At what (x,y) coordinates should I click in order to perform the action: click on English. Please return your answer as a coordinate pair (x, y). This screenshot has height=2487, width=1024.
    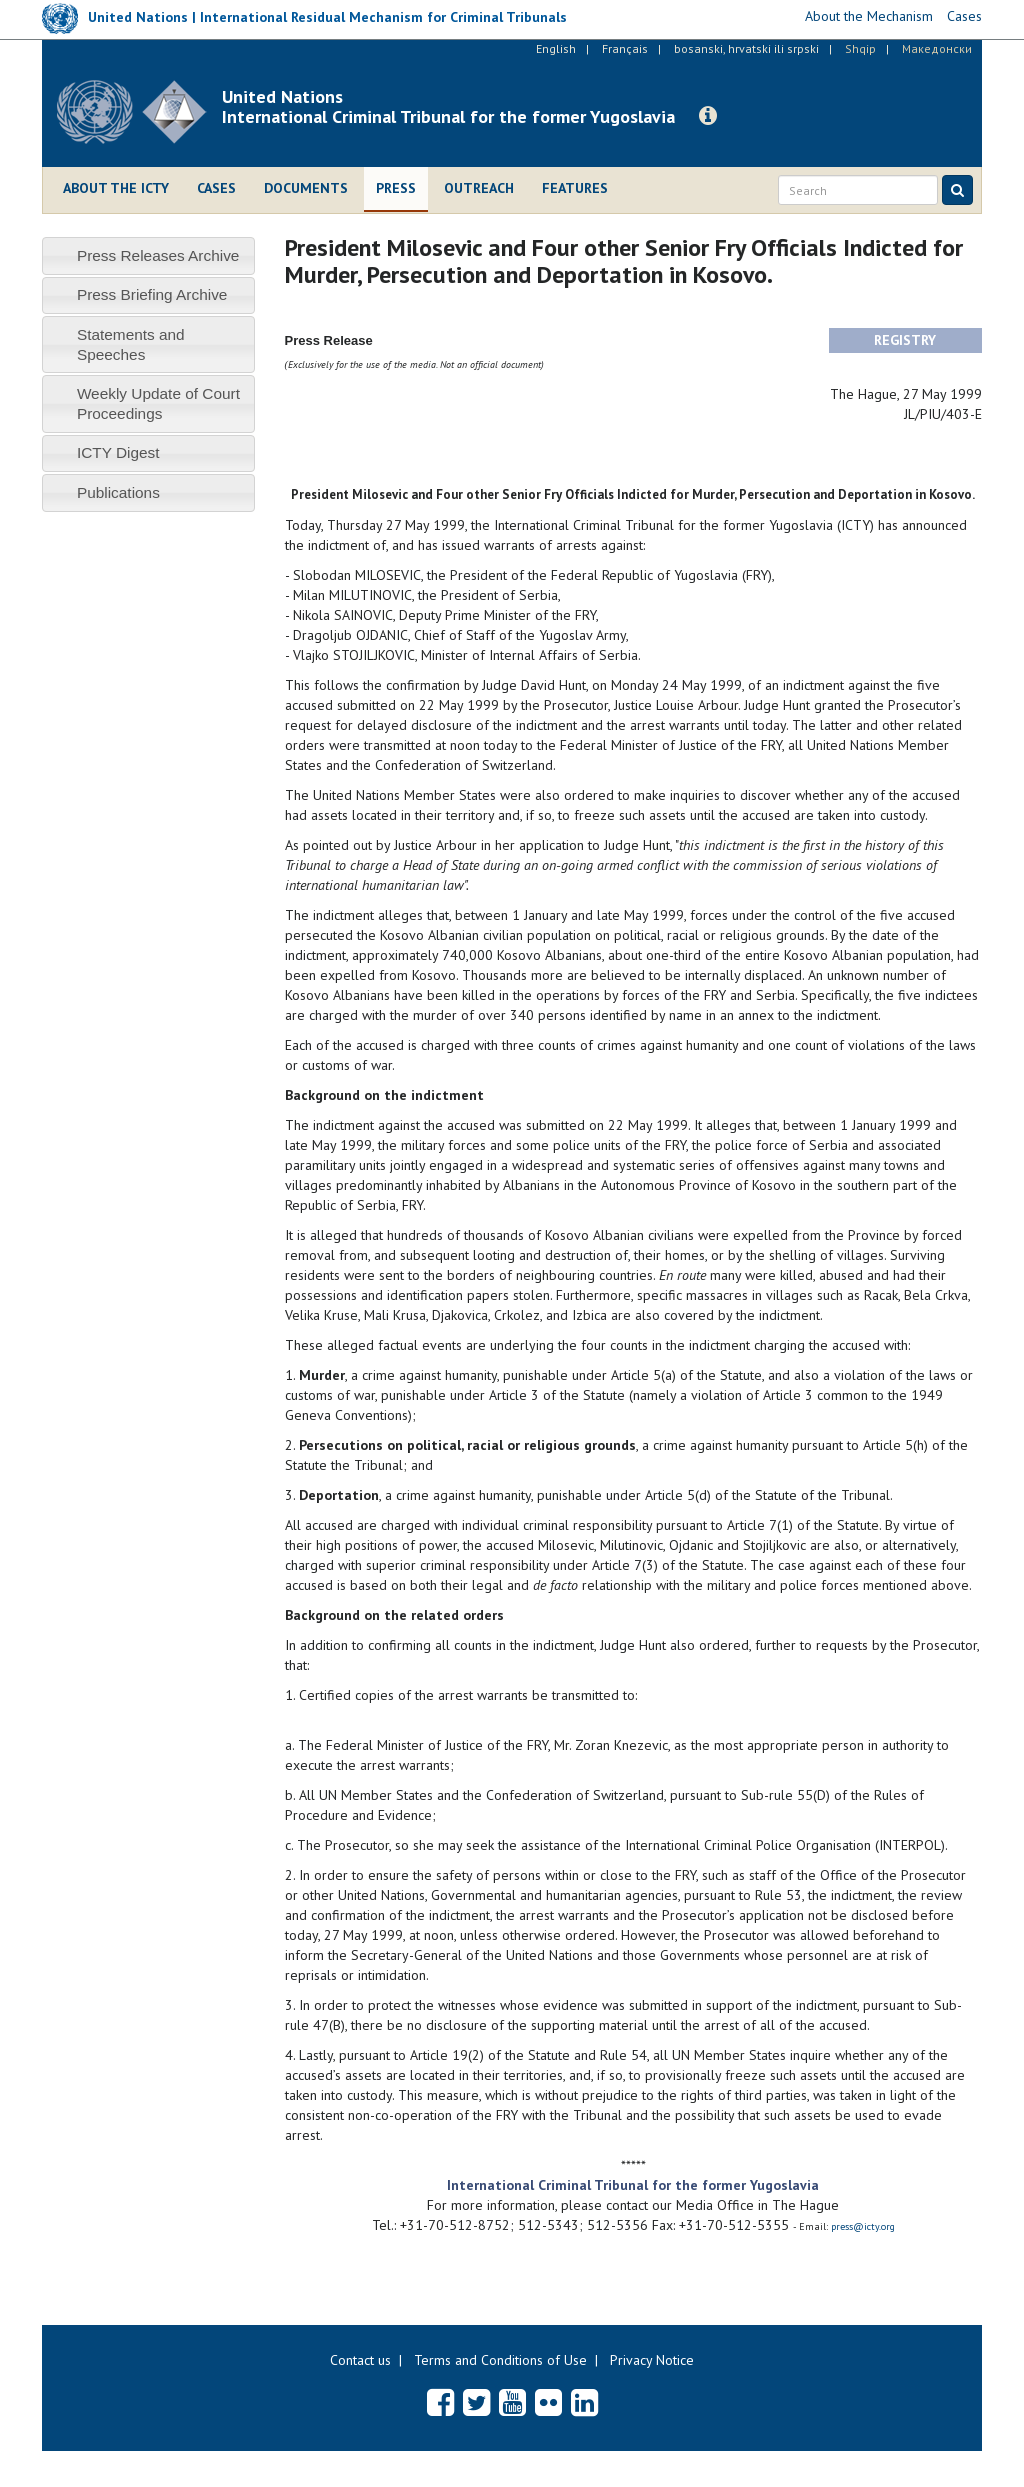
    Looking at the image, I should click on (556, 48).